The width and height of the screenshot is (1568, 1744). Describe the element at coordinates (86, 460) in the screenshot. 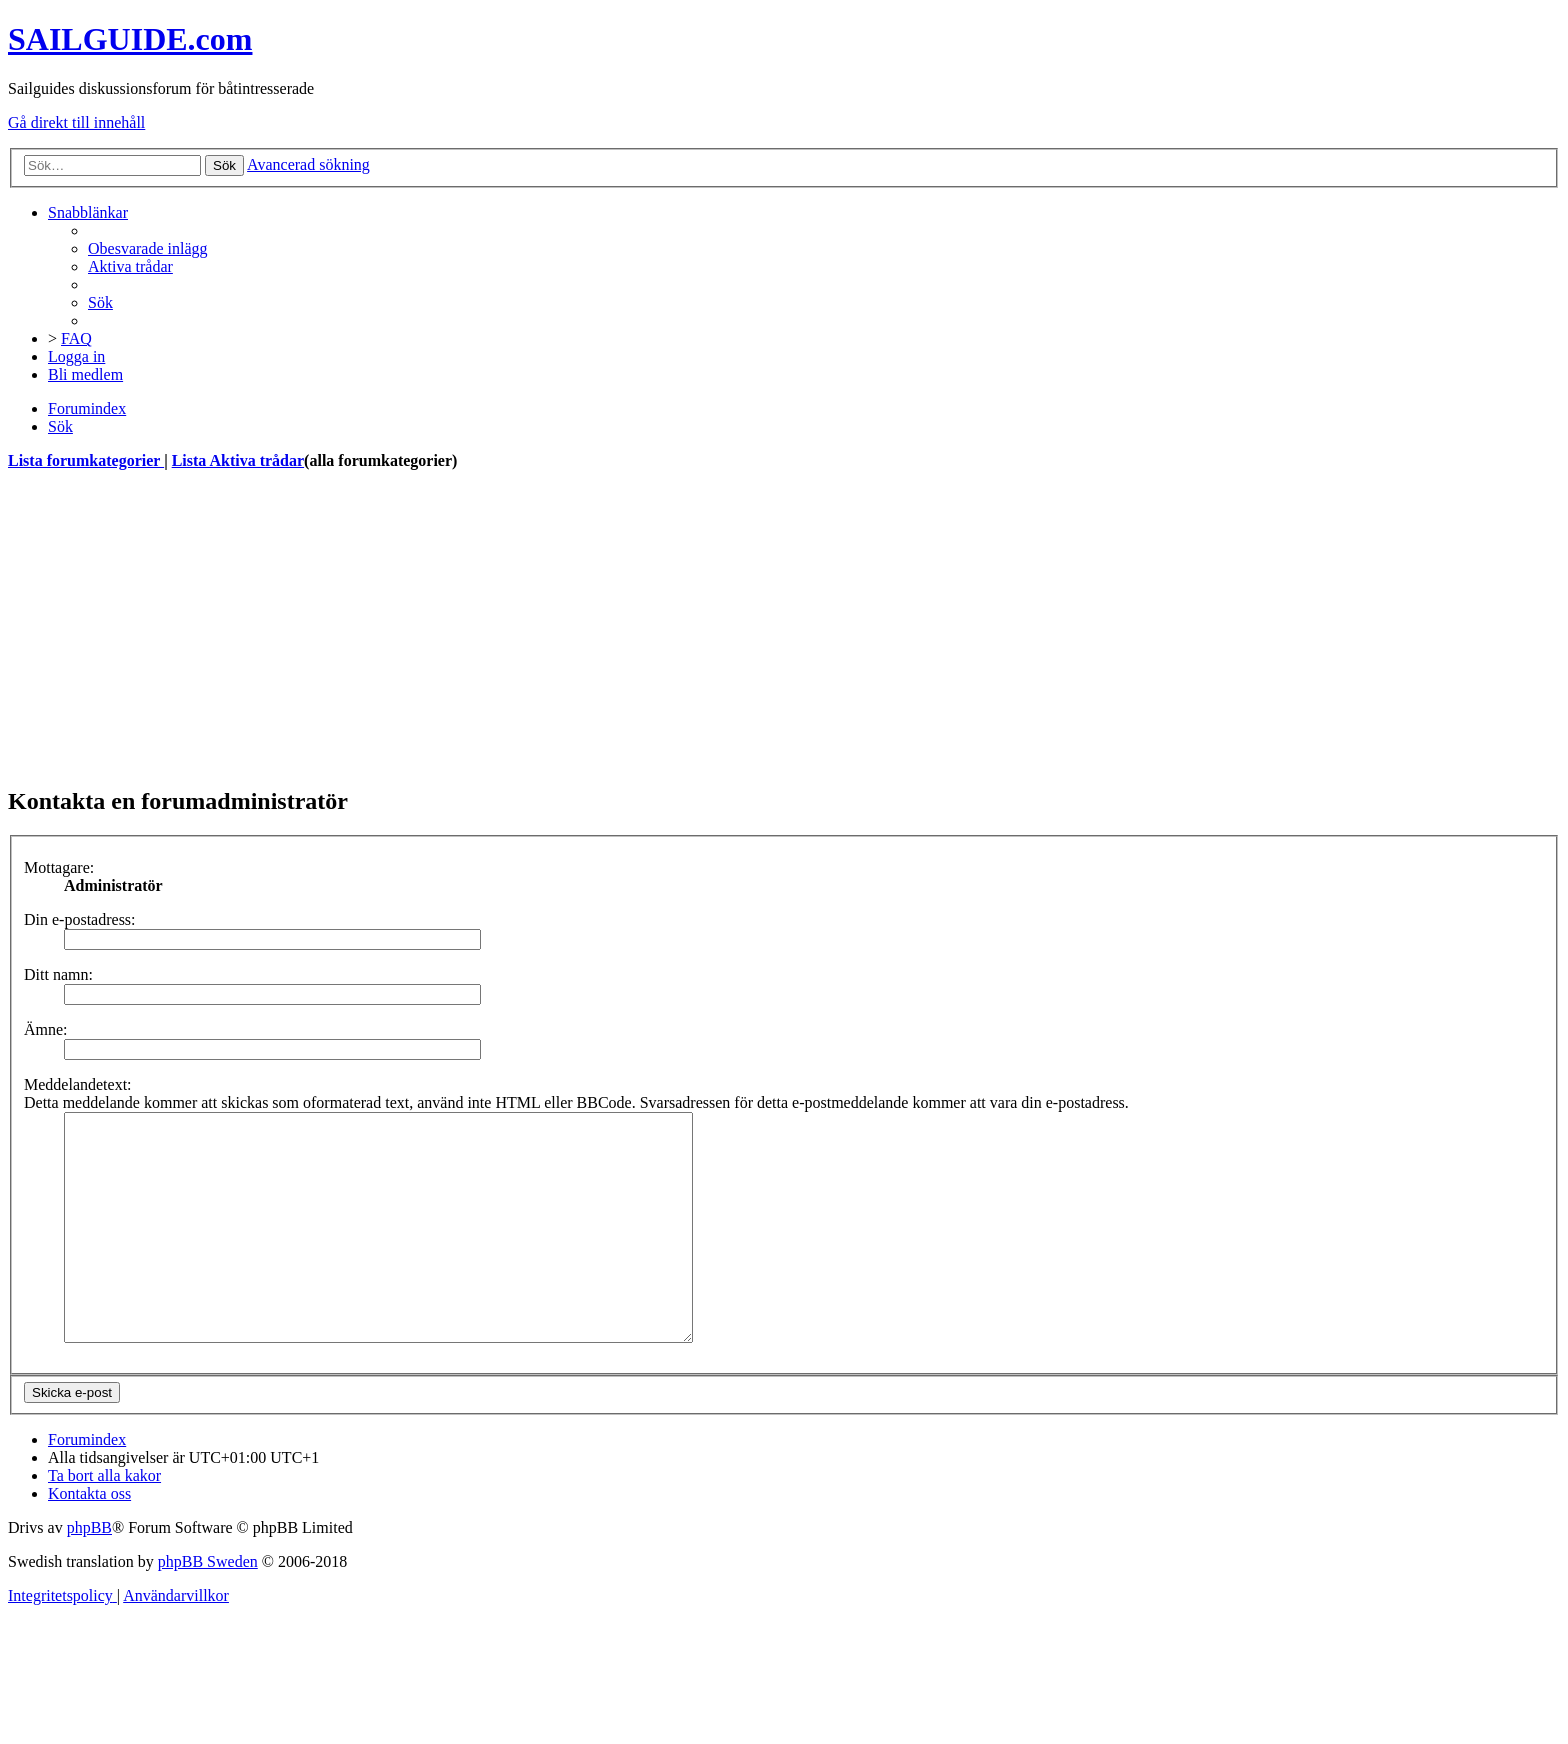

I see `Lista forumkategorier` at that location.